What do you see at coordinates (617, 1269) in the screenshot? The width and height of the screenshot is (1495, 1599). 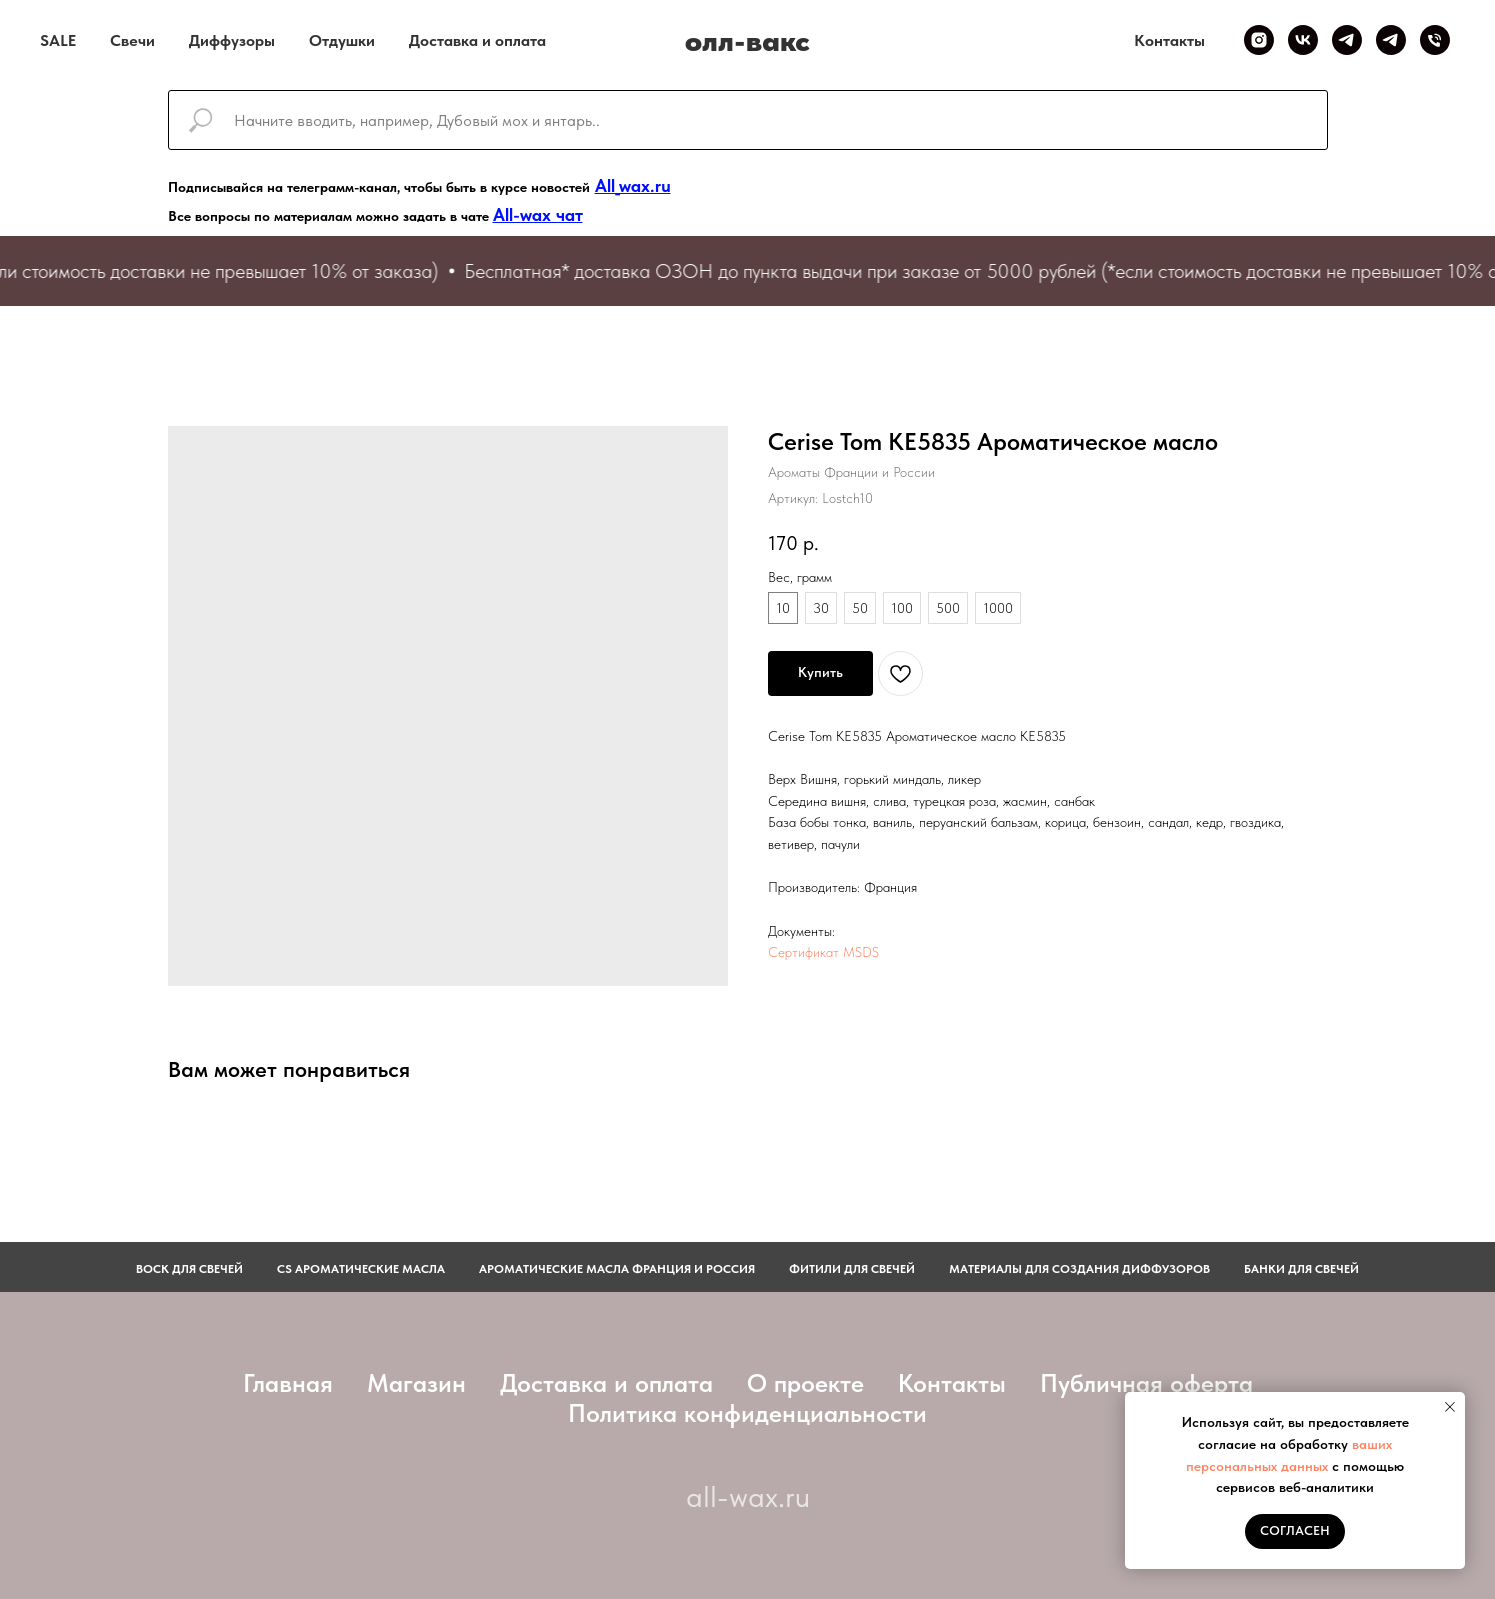 I see `АРОМАТИЧЕСКИЕ МАСЛА ФРАНЦИЯ И РОССИЯ` at bounding box center [617, 1269].